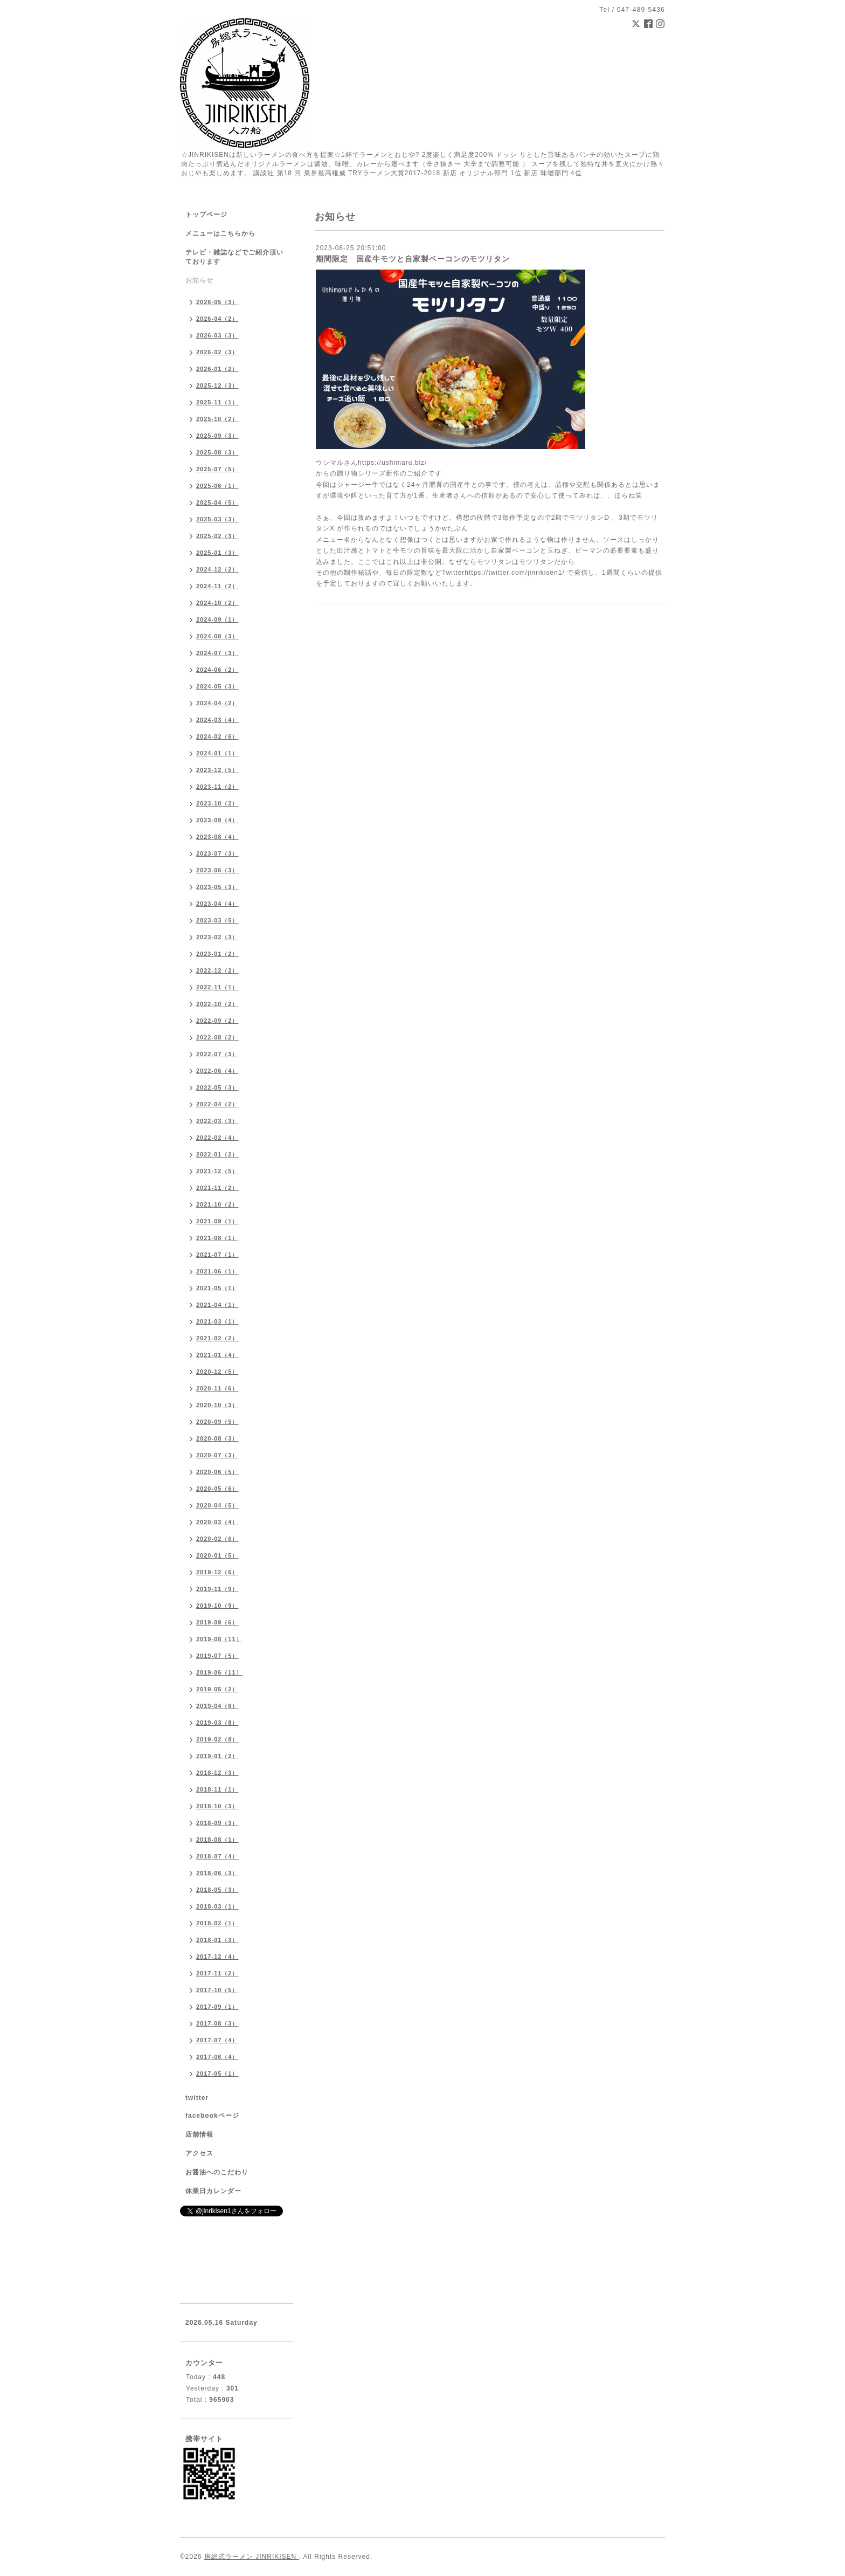  Describe the element at coordinates (217, 1689) in the screenshot. I see `2019-05（2）` at that location.